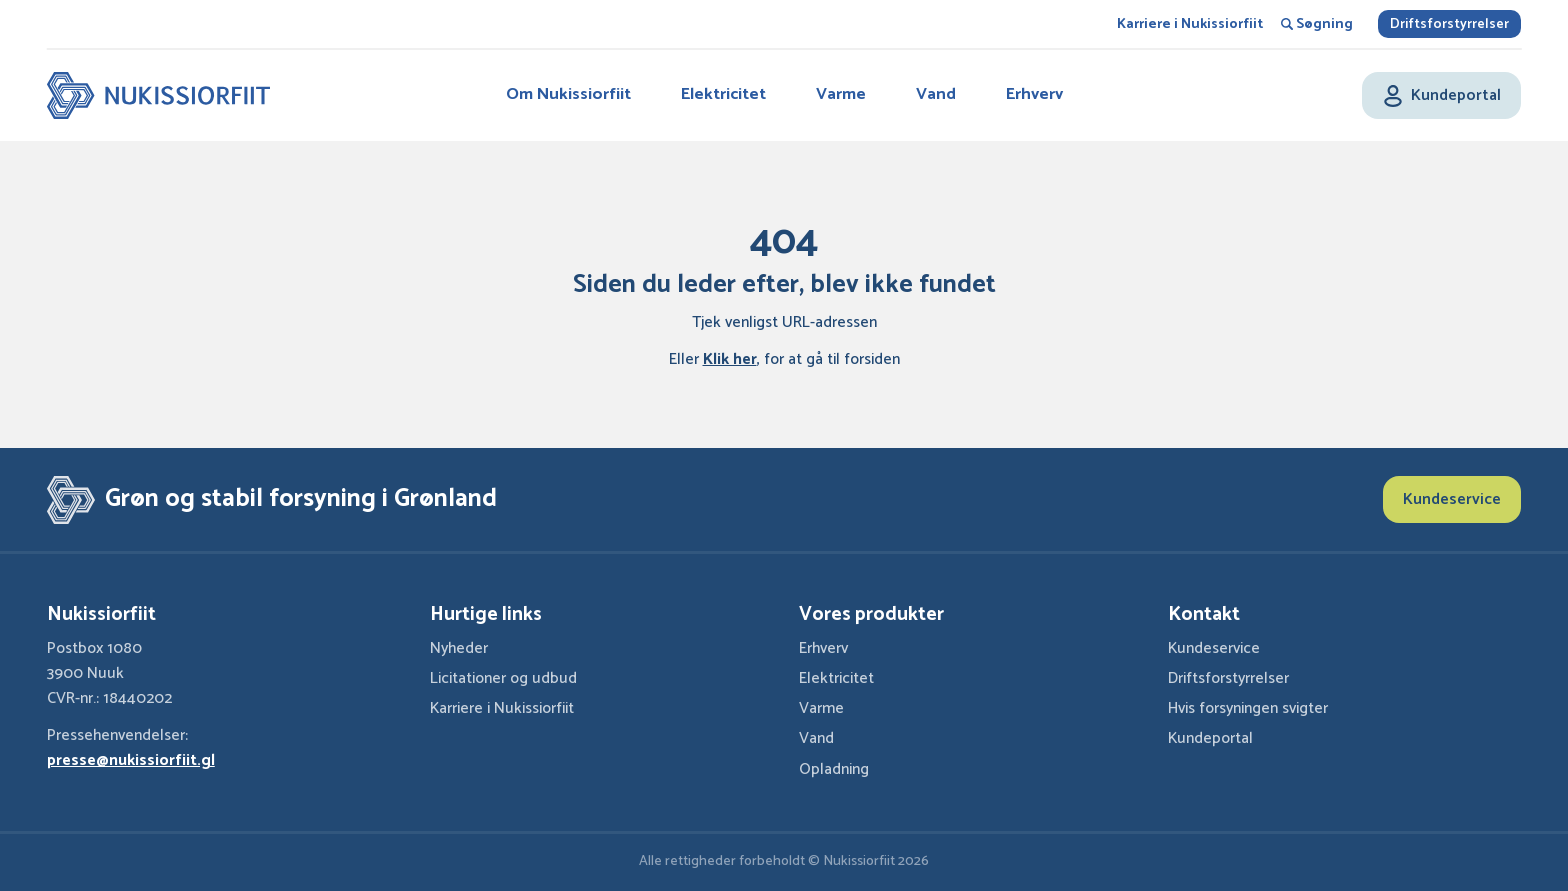 This screenshot has height=891, width=1568. I want to click on Kundeservice, so click(1452, 499).